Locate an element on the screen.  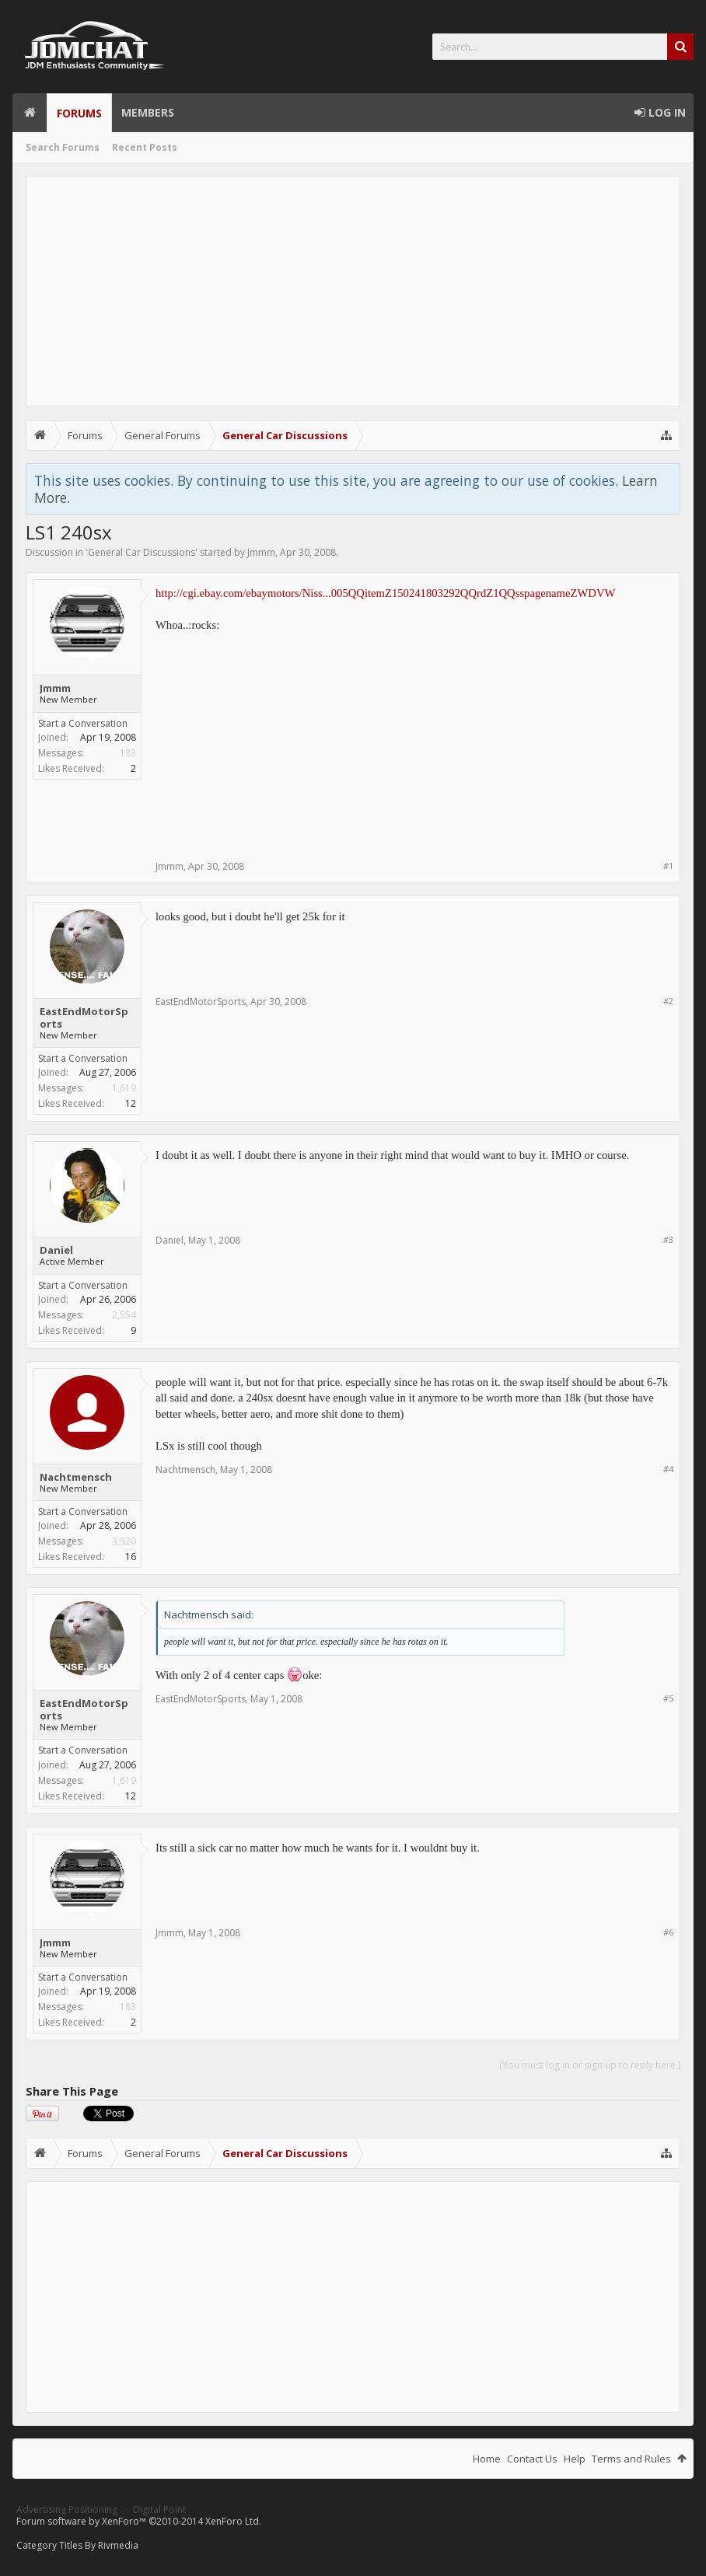
#6 is located at coordinates (668, 1932).